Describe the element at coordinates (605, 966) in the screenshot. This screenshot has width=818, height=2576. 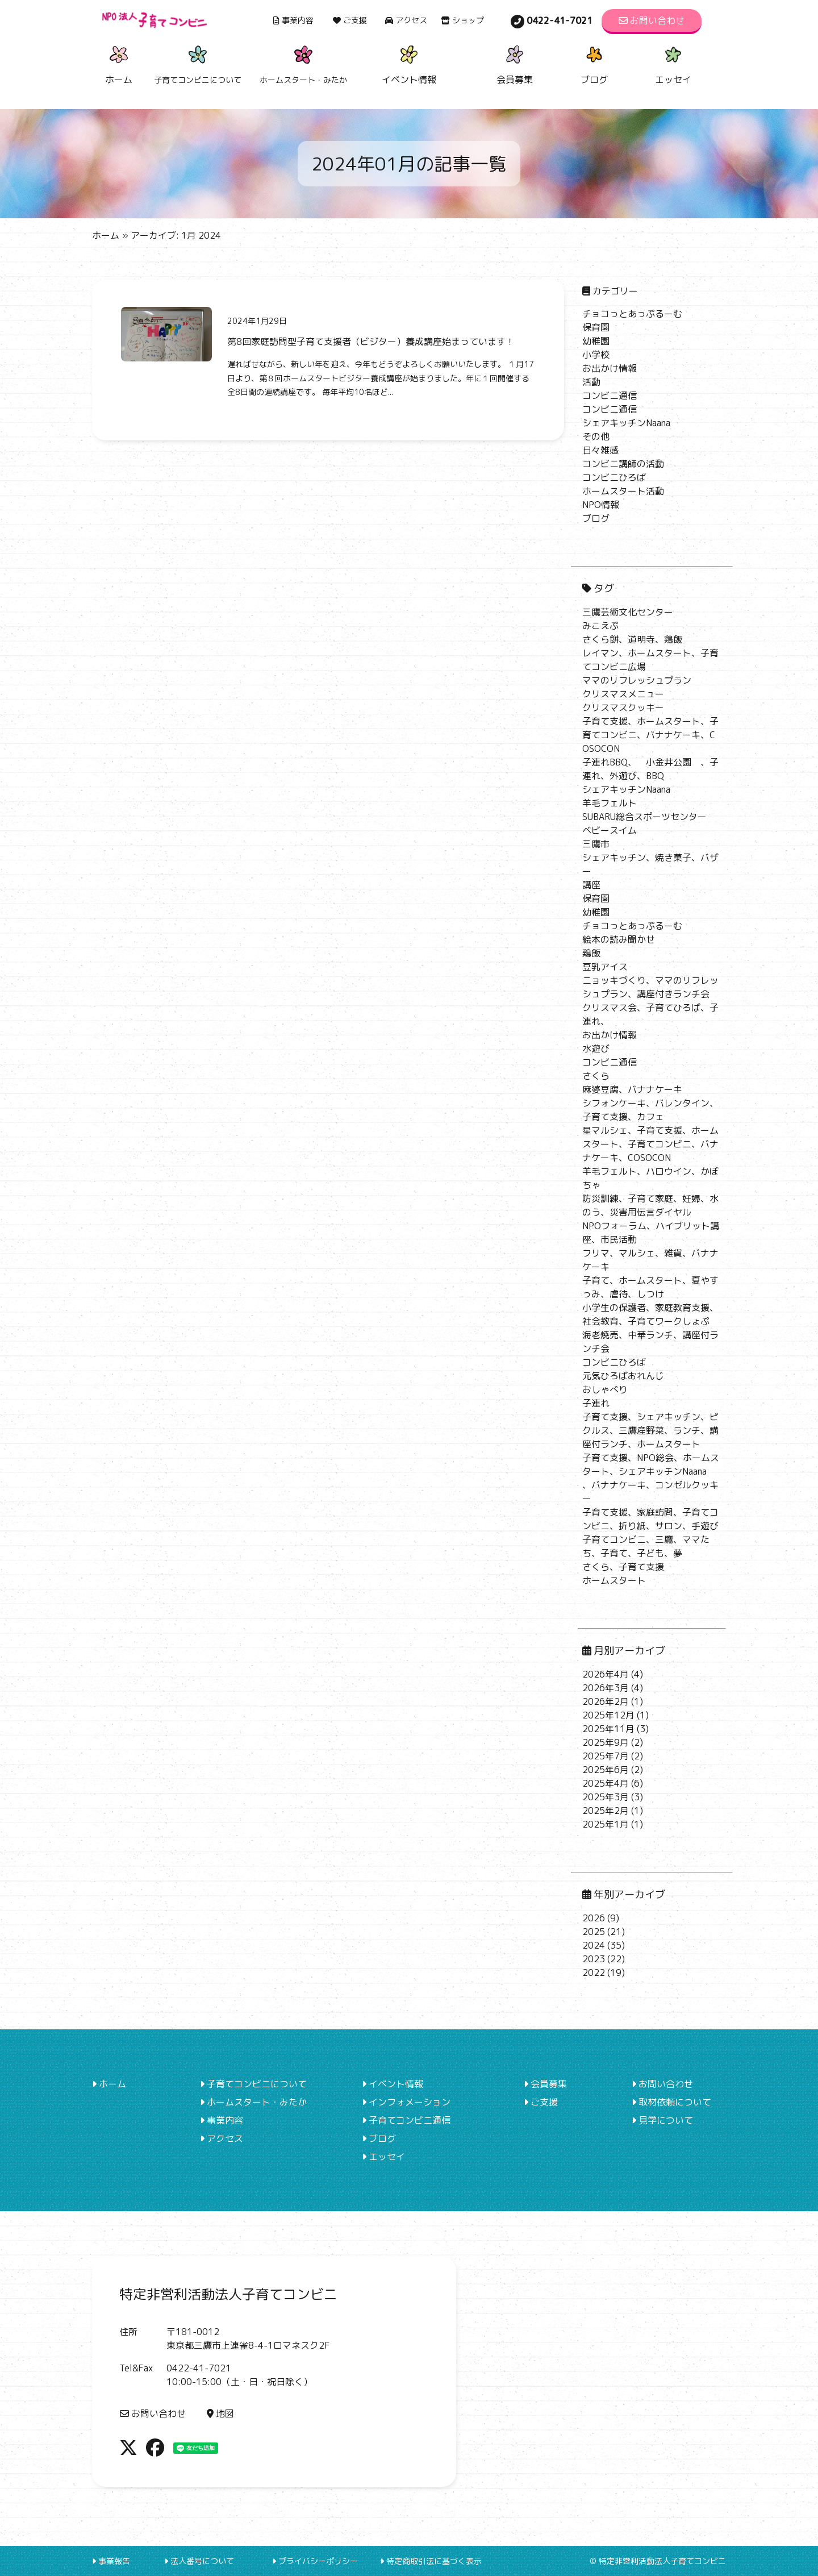
I see `豆乳アイス` at that location.